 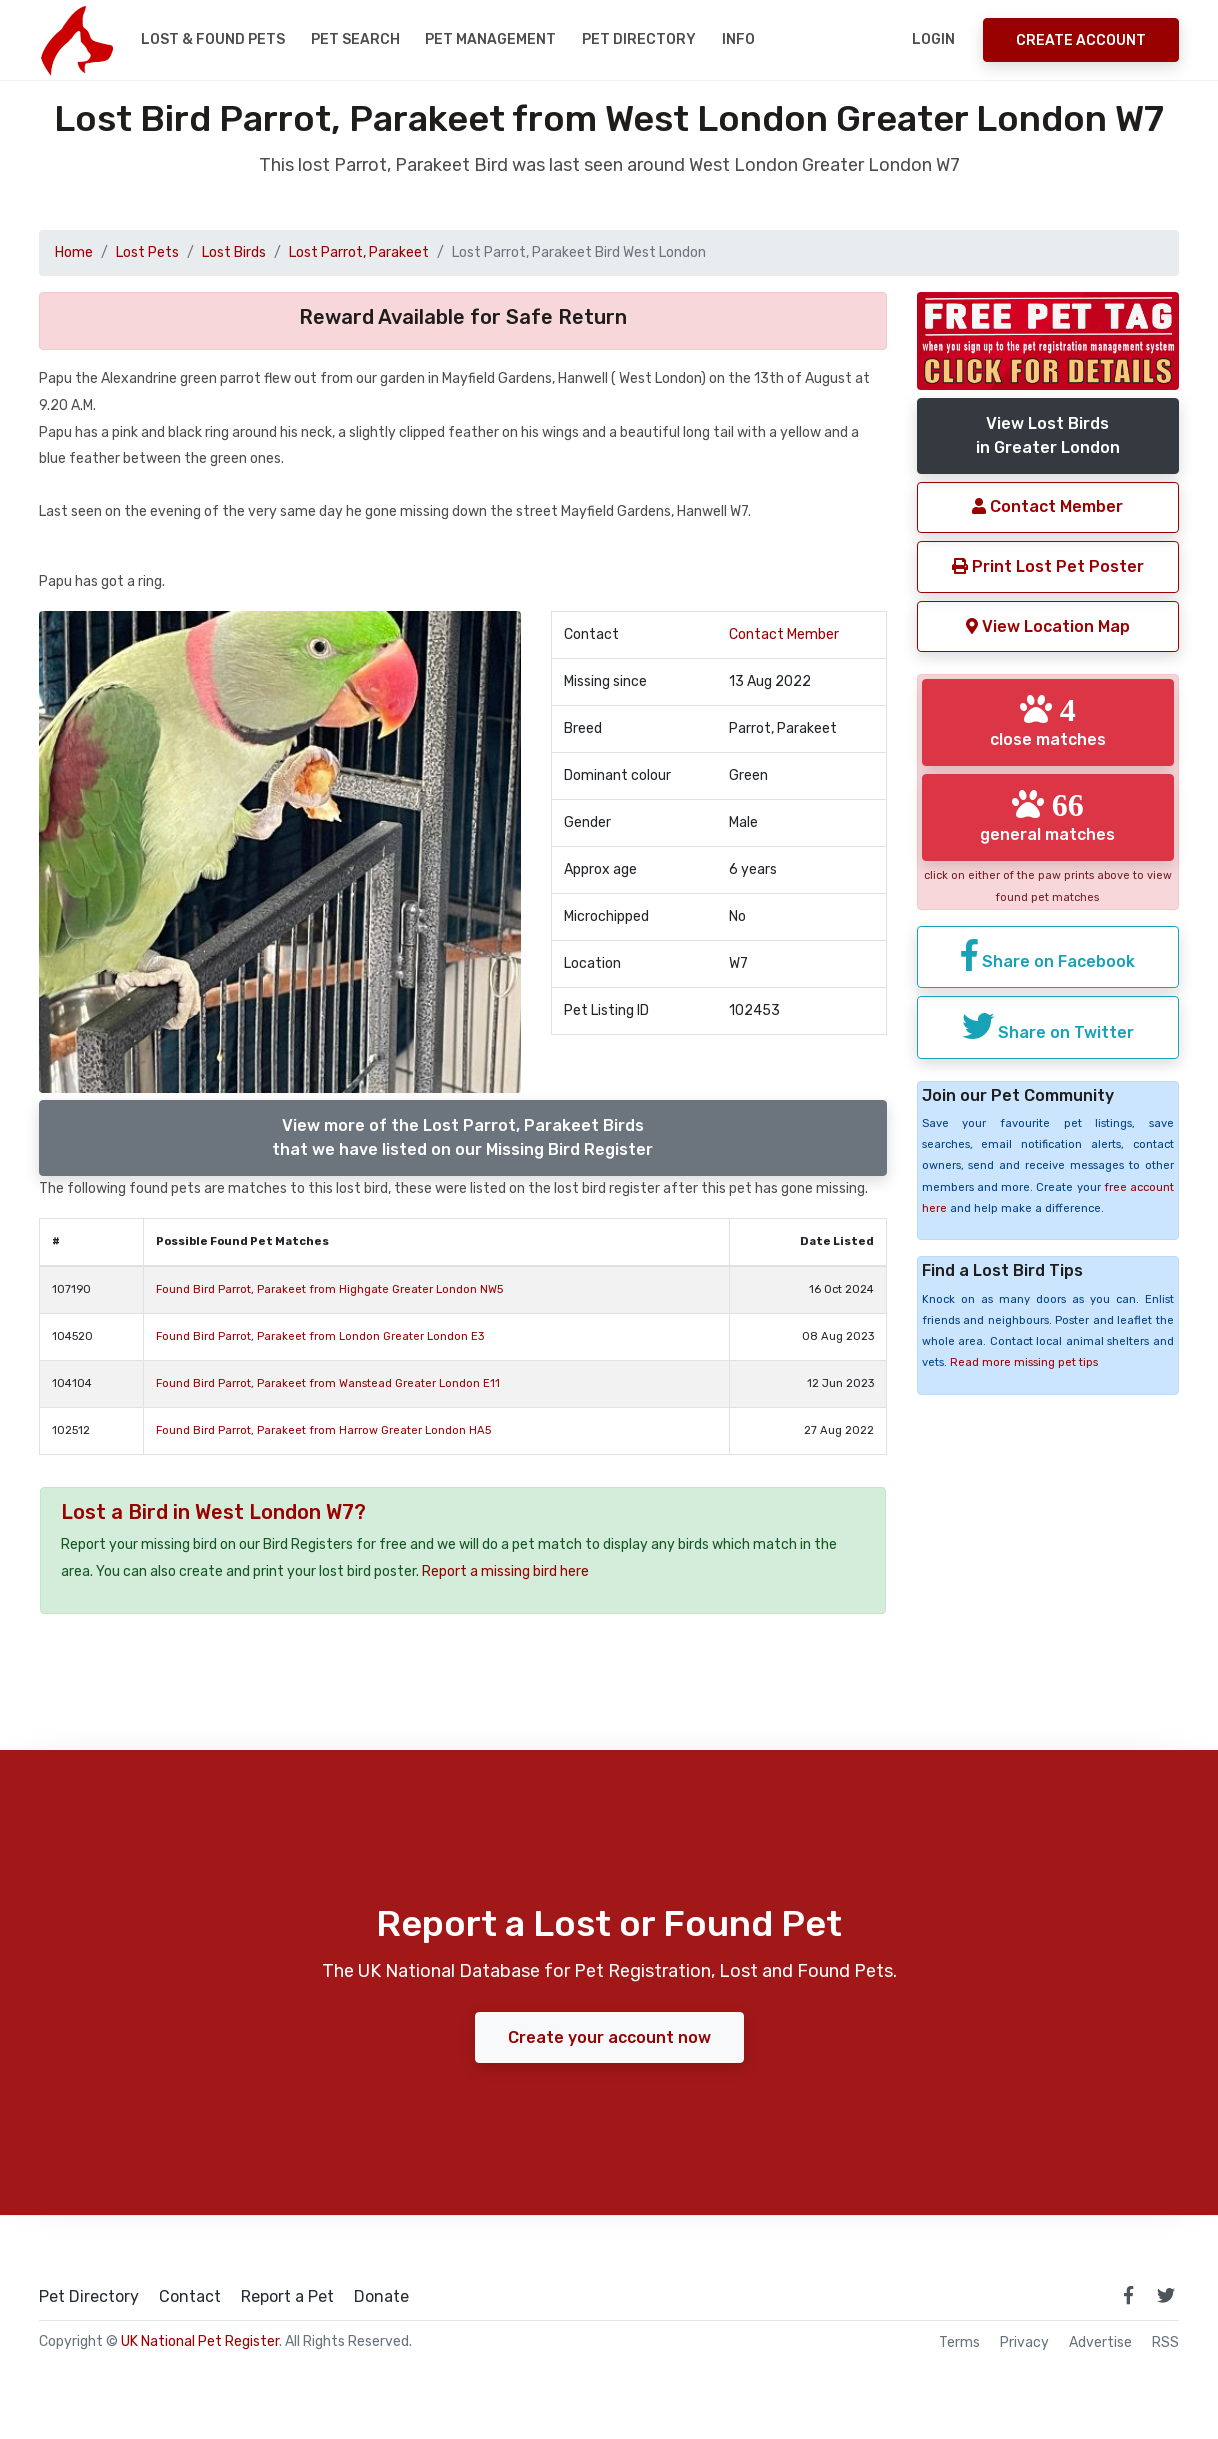 What do you see at coordinates (462, 1137) in the screenshot?
I see `View more of the Lost Parrot, Parakeet Birdsthat we have listed on our Missing Bird Register` at bounding box center [462, 1137].